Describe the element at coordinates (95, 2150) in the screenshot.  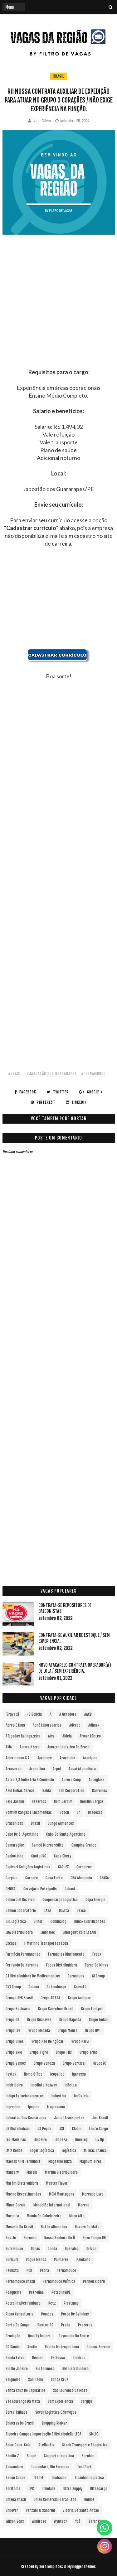
I see `M. Dias Branco` at that location.